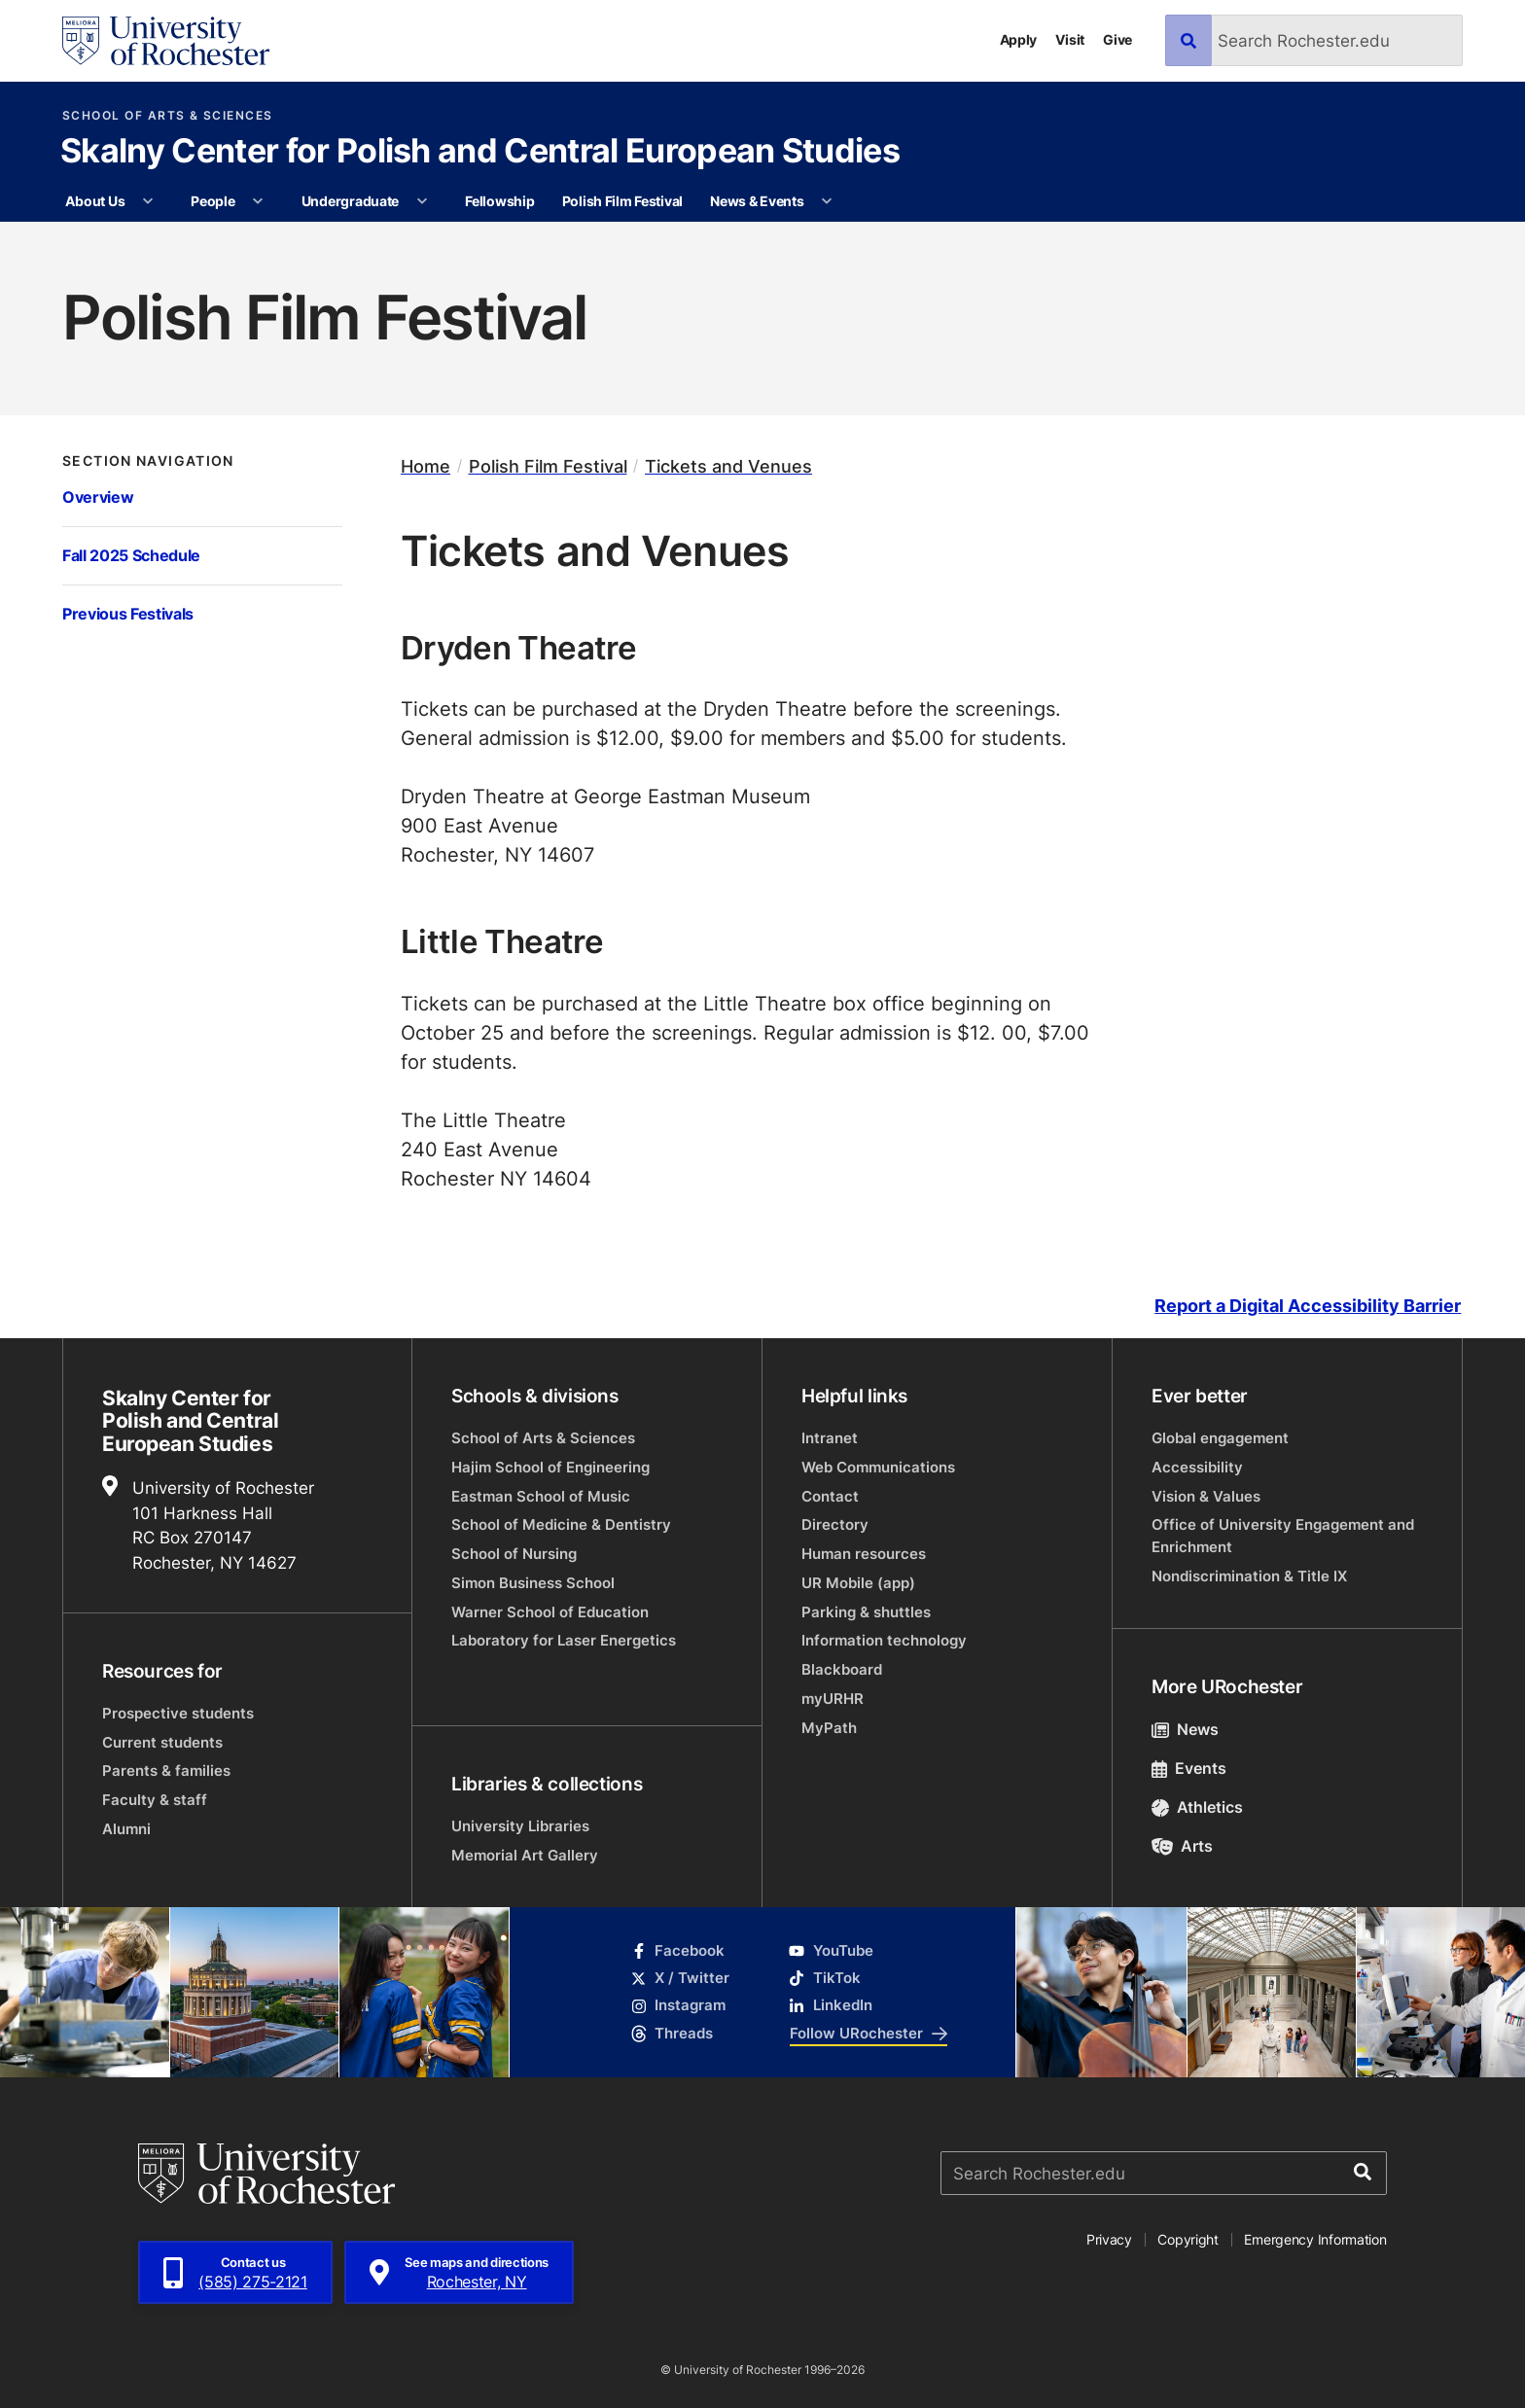 Image resolution: width=1525 pixels, height=2408 pixels. Describe the element at coordinates (524, 1855) in the screenshot. I see `Memorial Art Gallery` at that location.